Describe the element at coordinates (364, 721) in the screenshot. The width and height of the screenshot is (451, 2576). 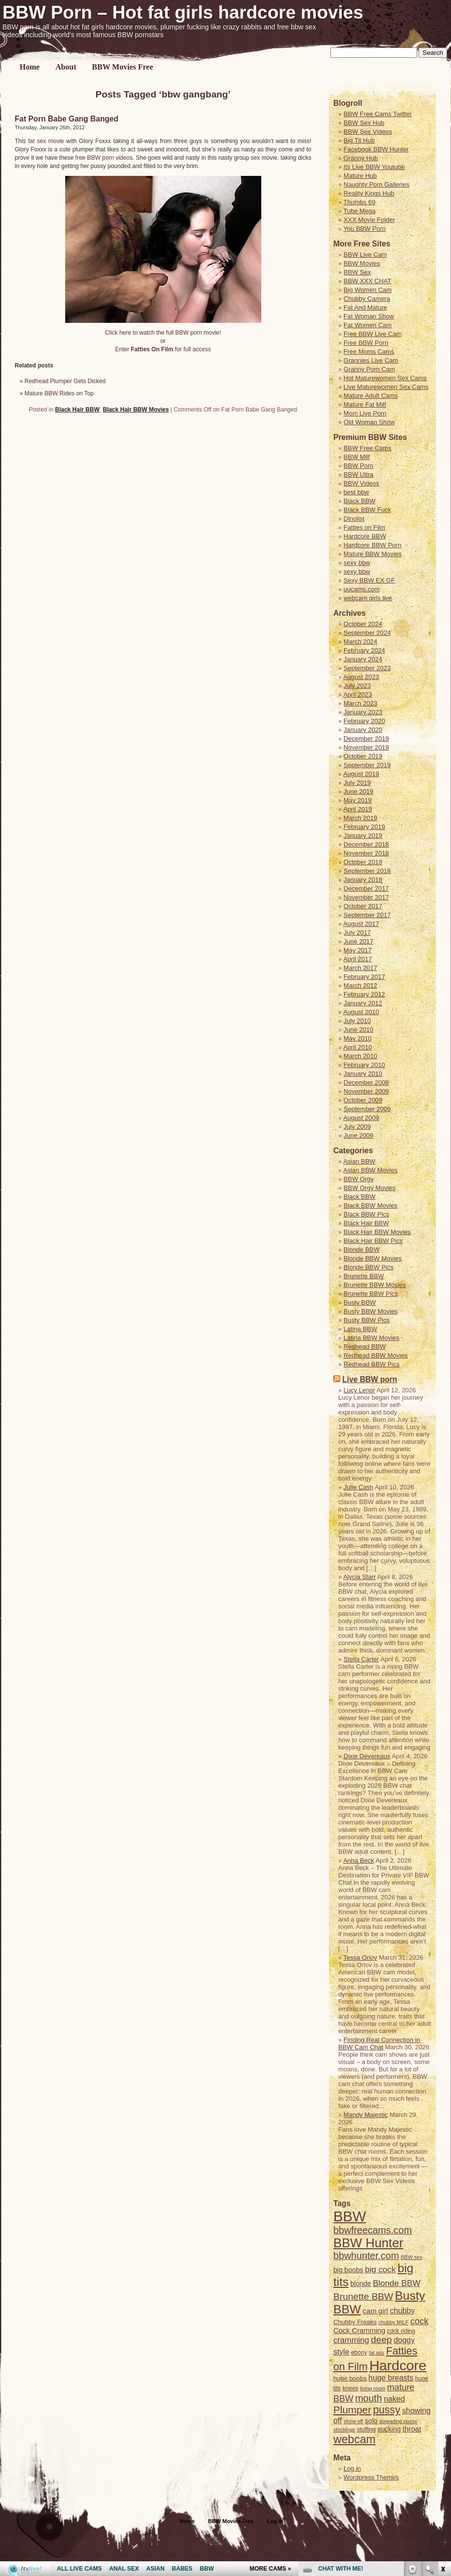
I see `February 2020` at that location.